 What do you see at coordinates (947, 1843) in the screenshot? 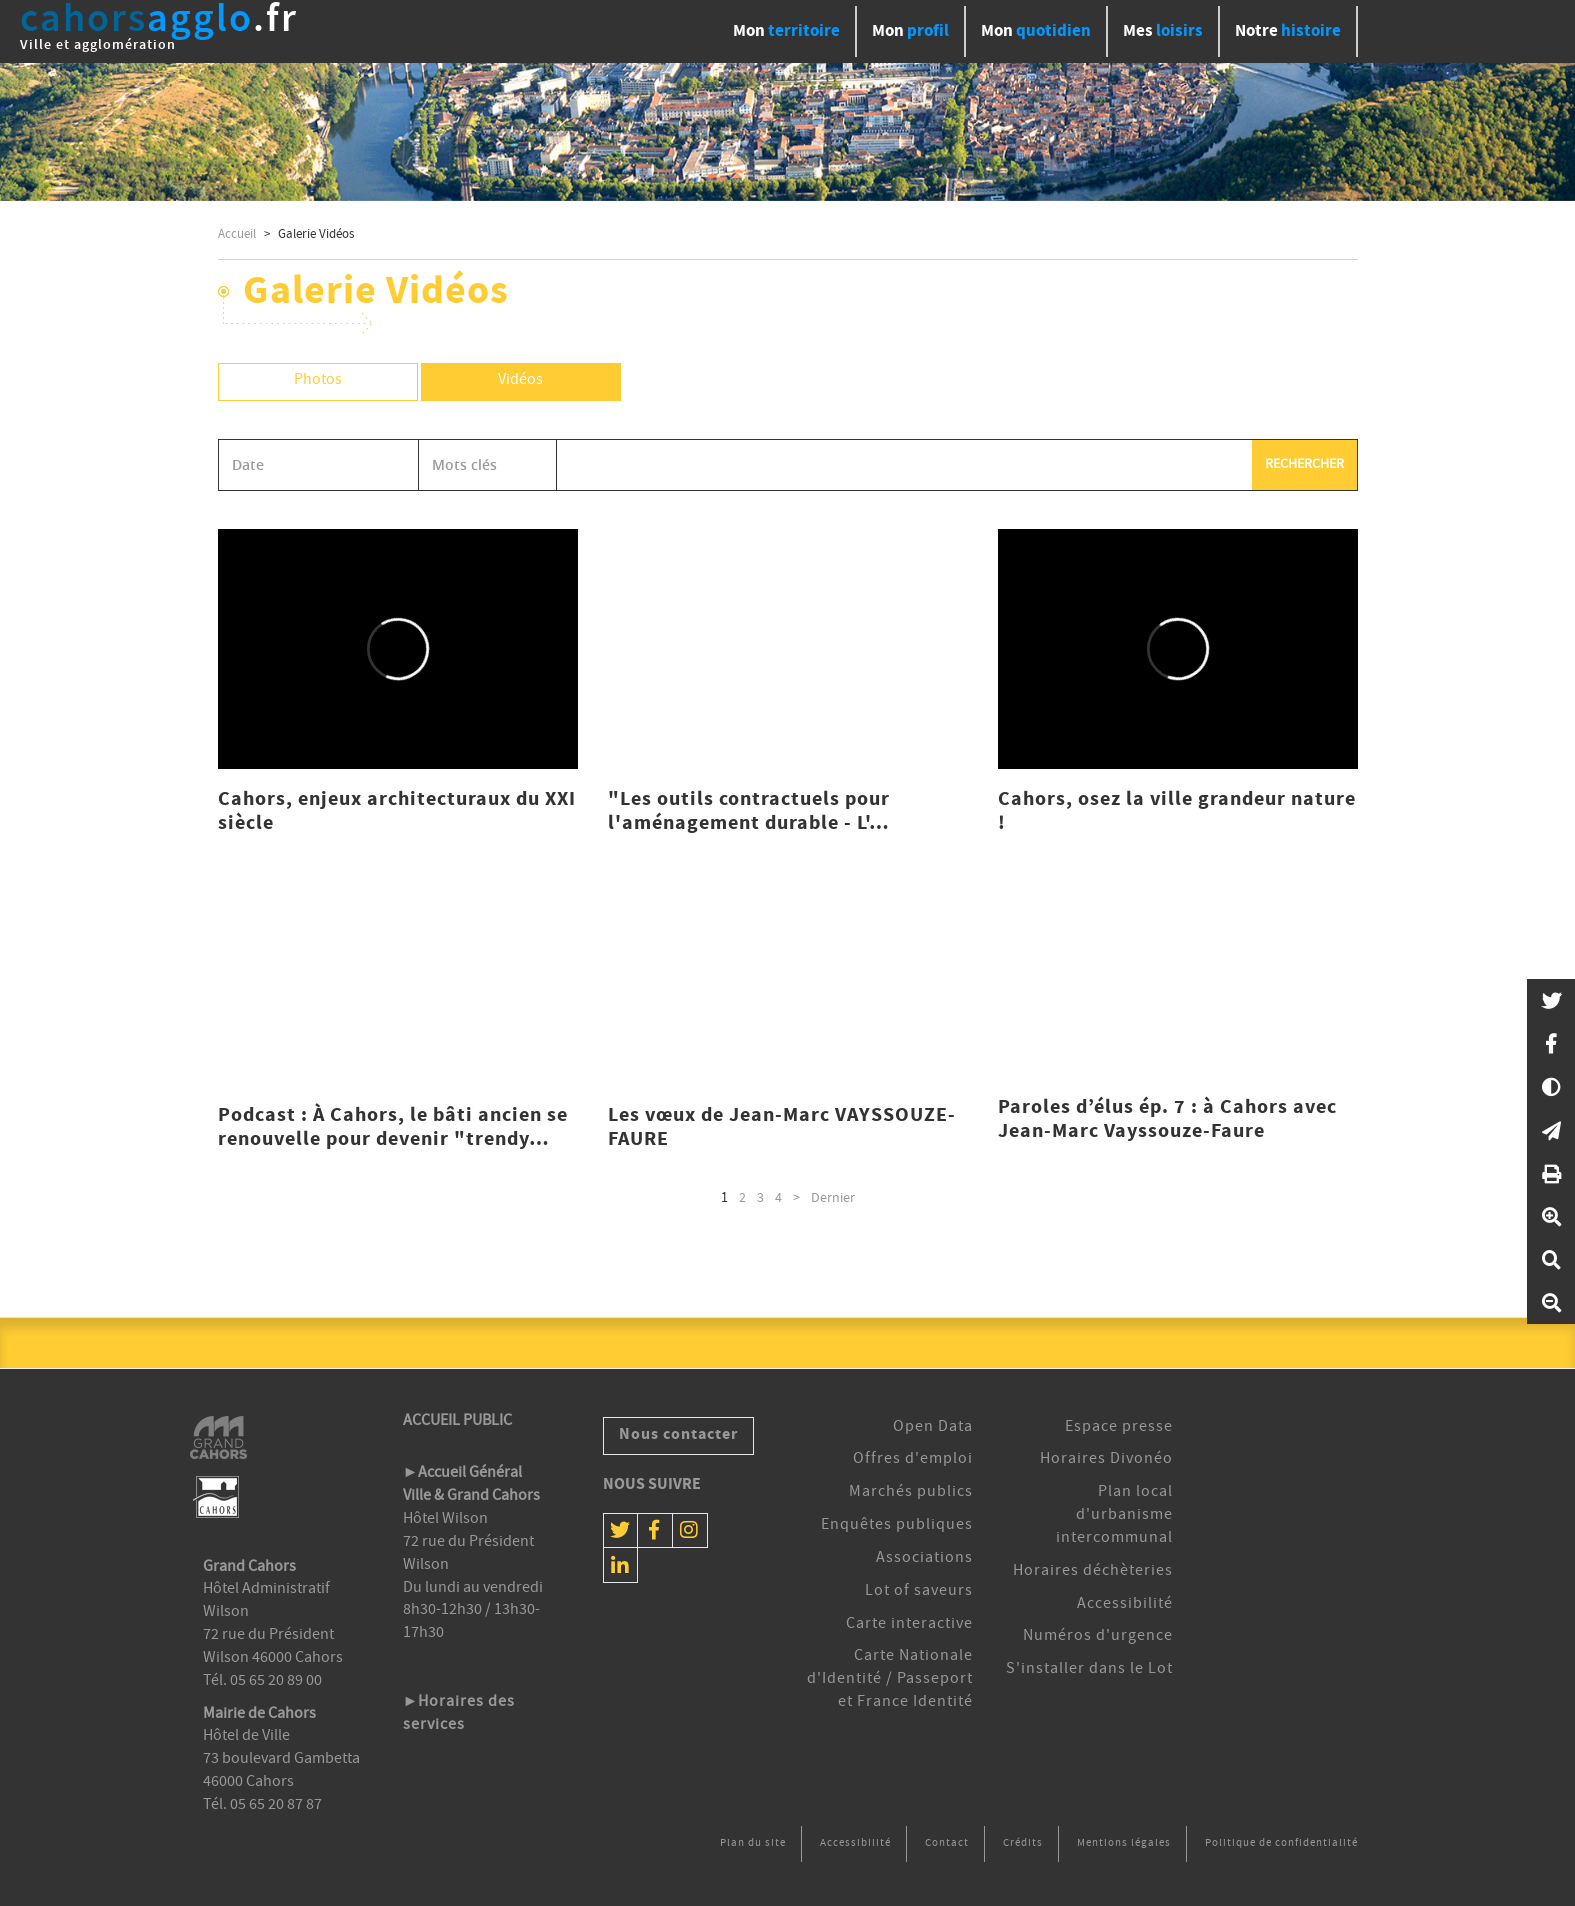
I see `Contact` at bounding box center [947, 1843].